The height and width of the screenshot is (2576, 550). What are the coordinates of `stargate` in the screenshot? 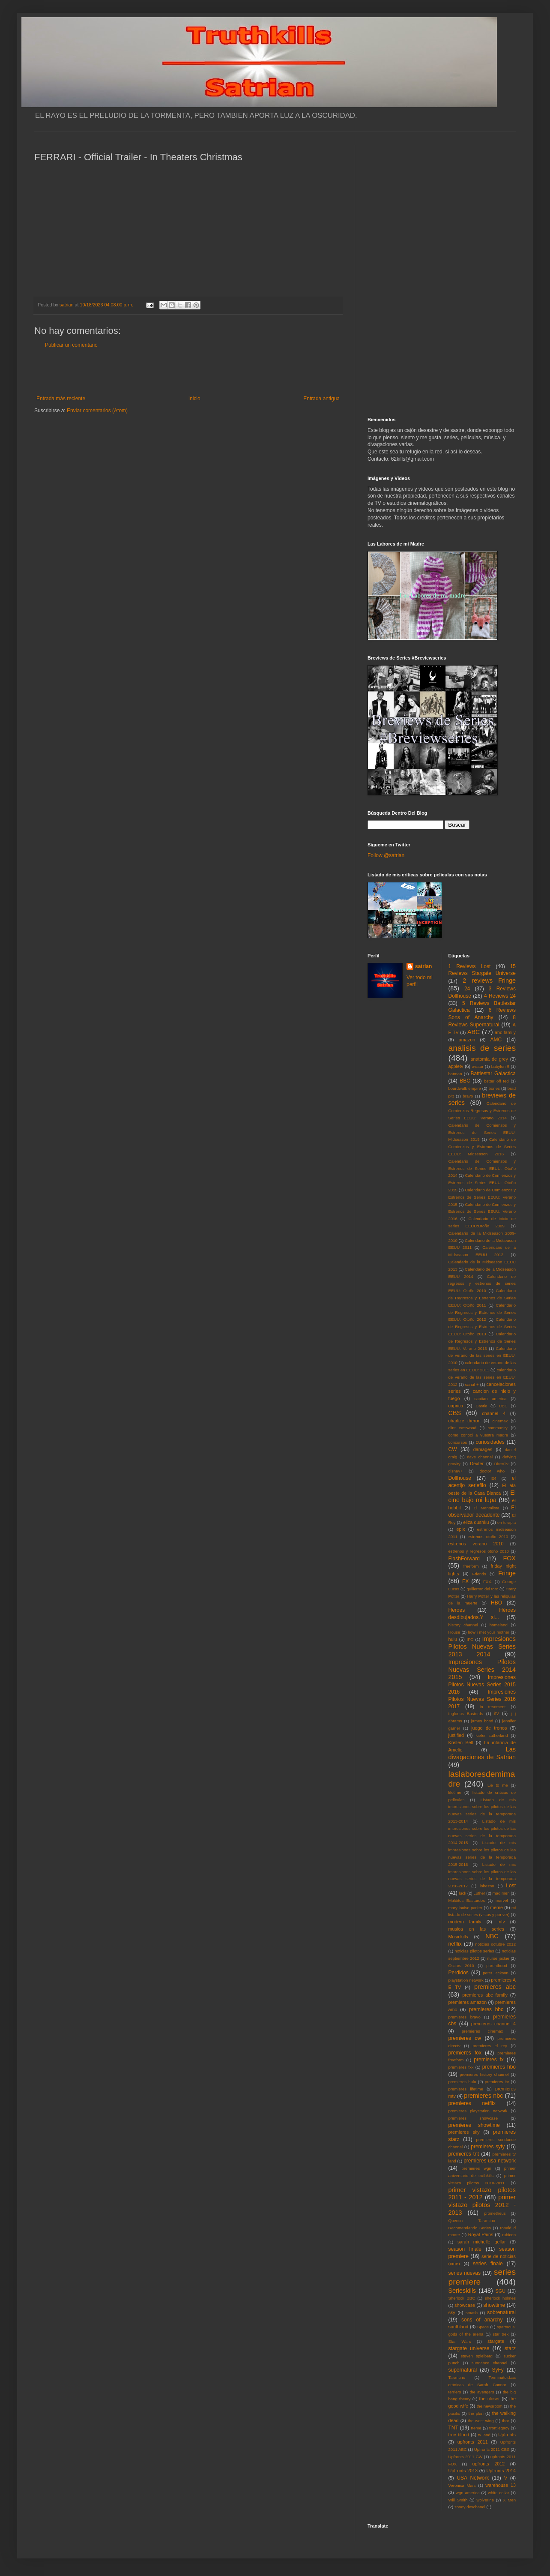 It's located at (495, 2341).